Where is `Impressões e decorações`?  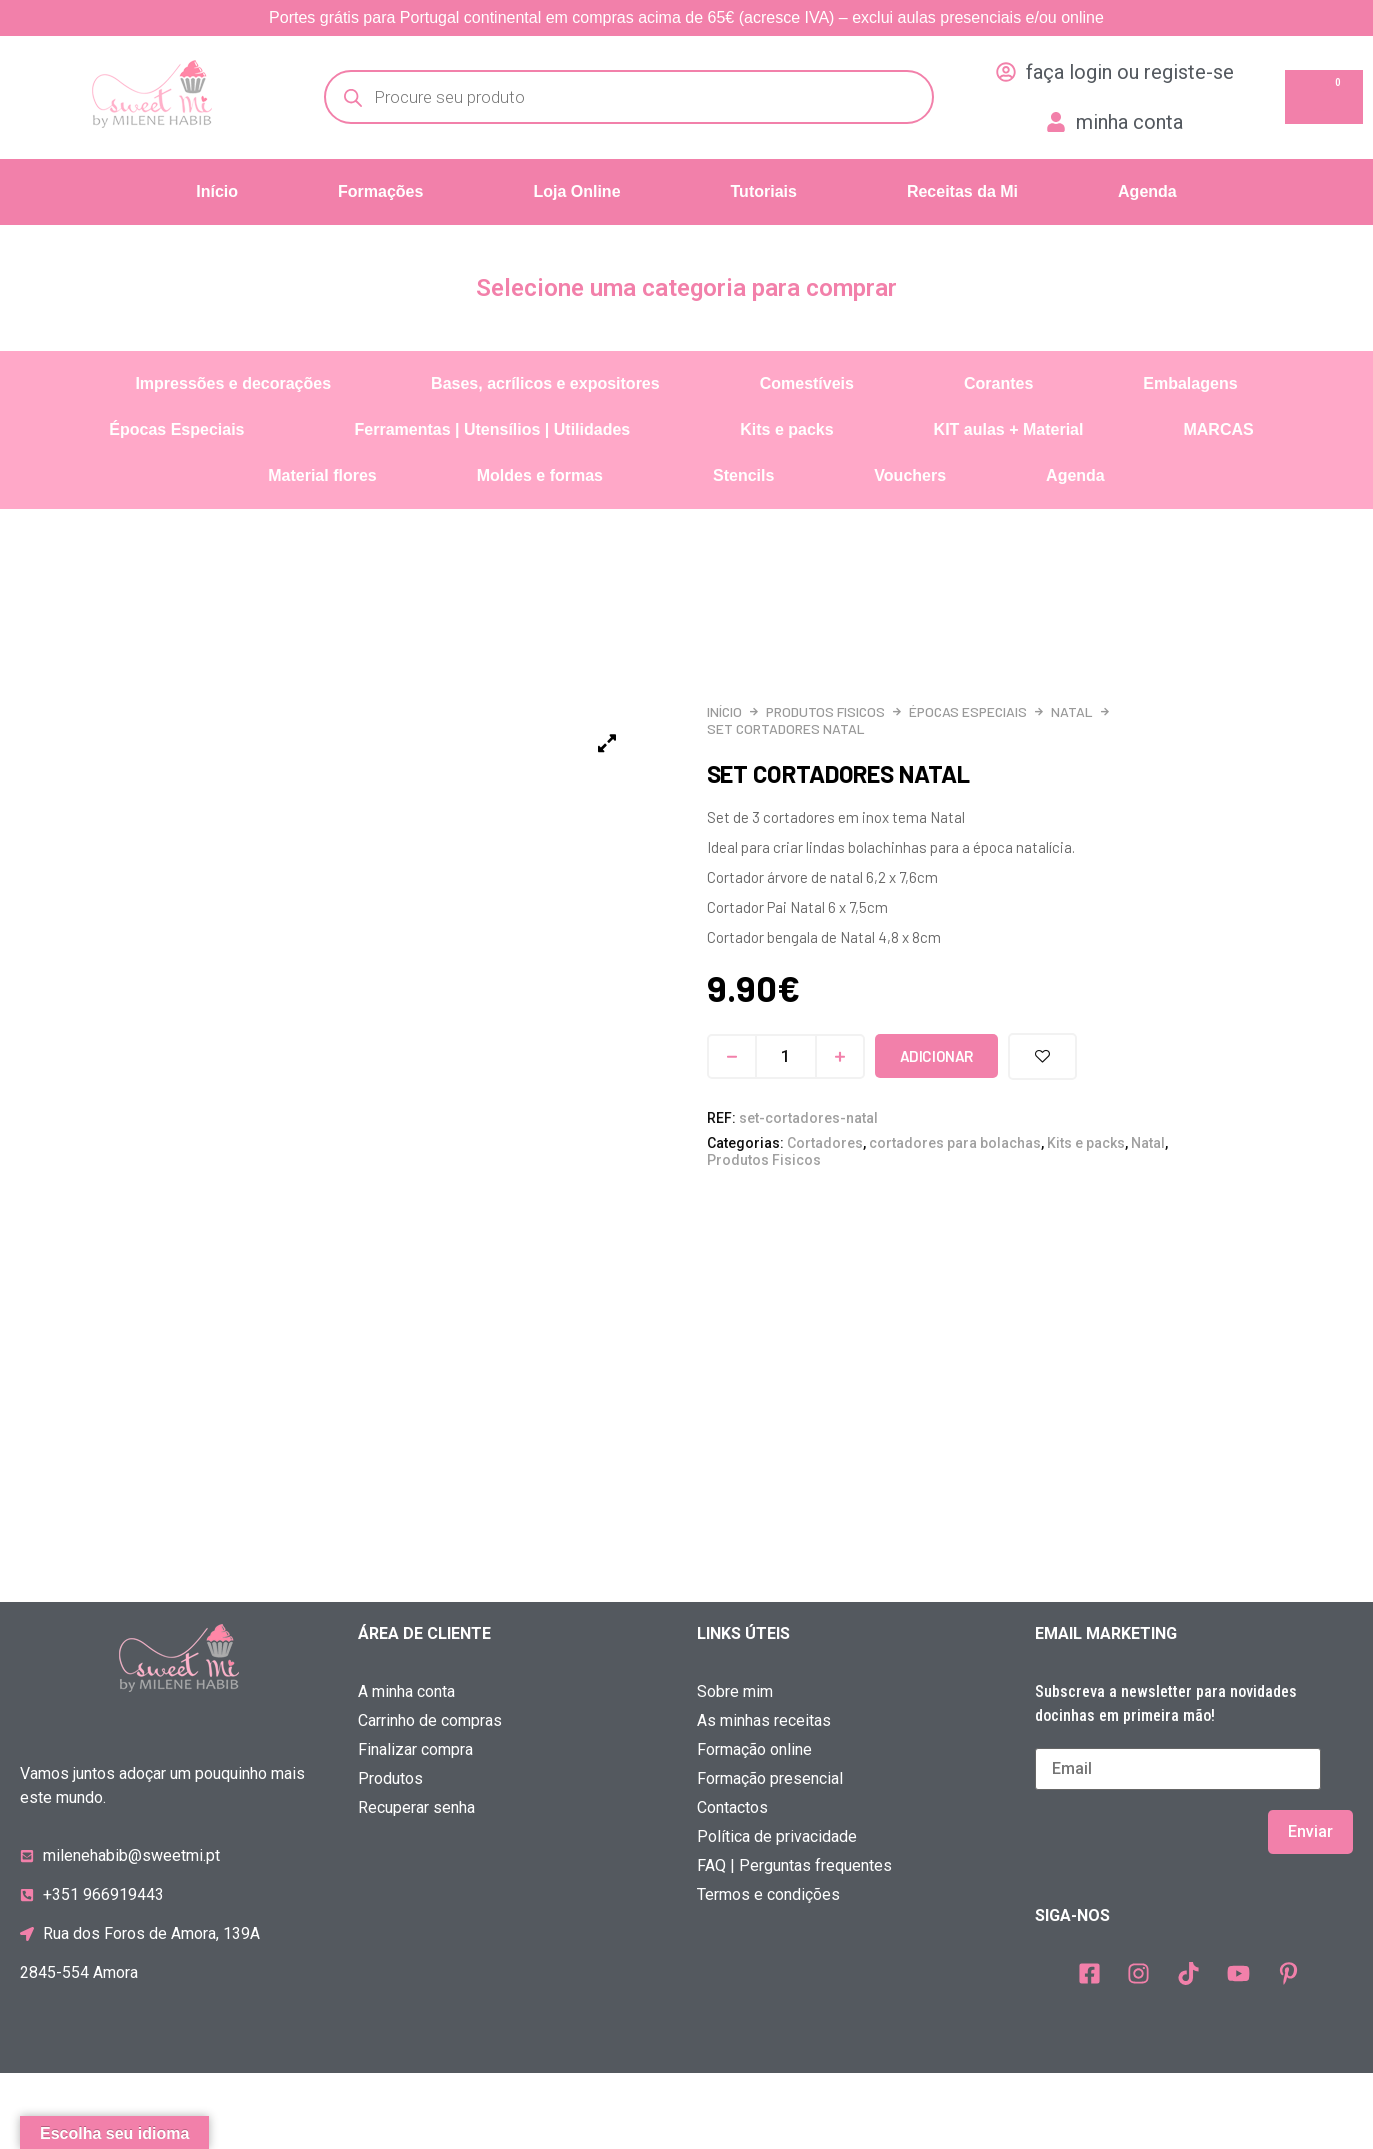
Impressões e decorações is located at coordinates (233, 383).